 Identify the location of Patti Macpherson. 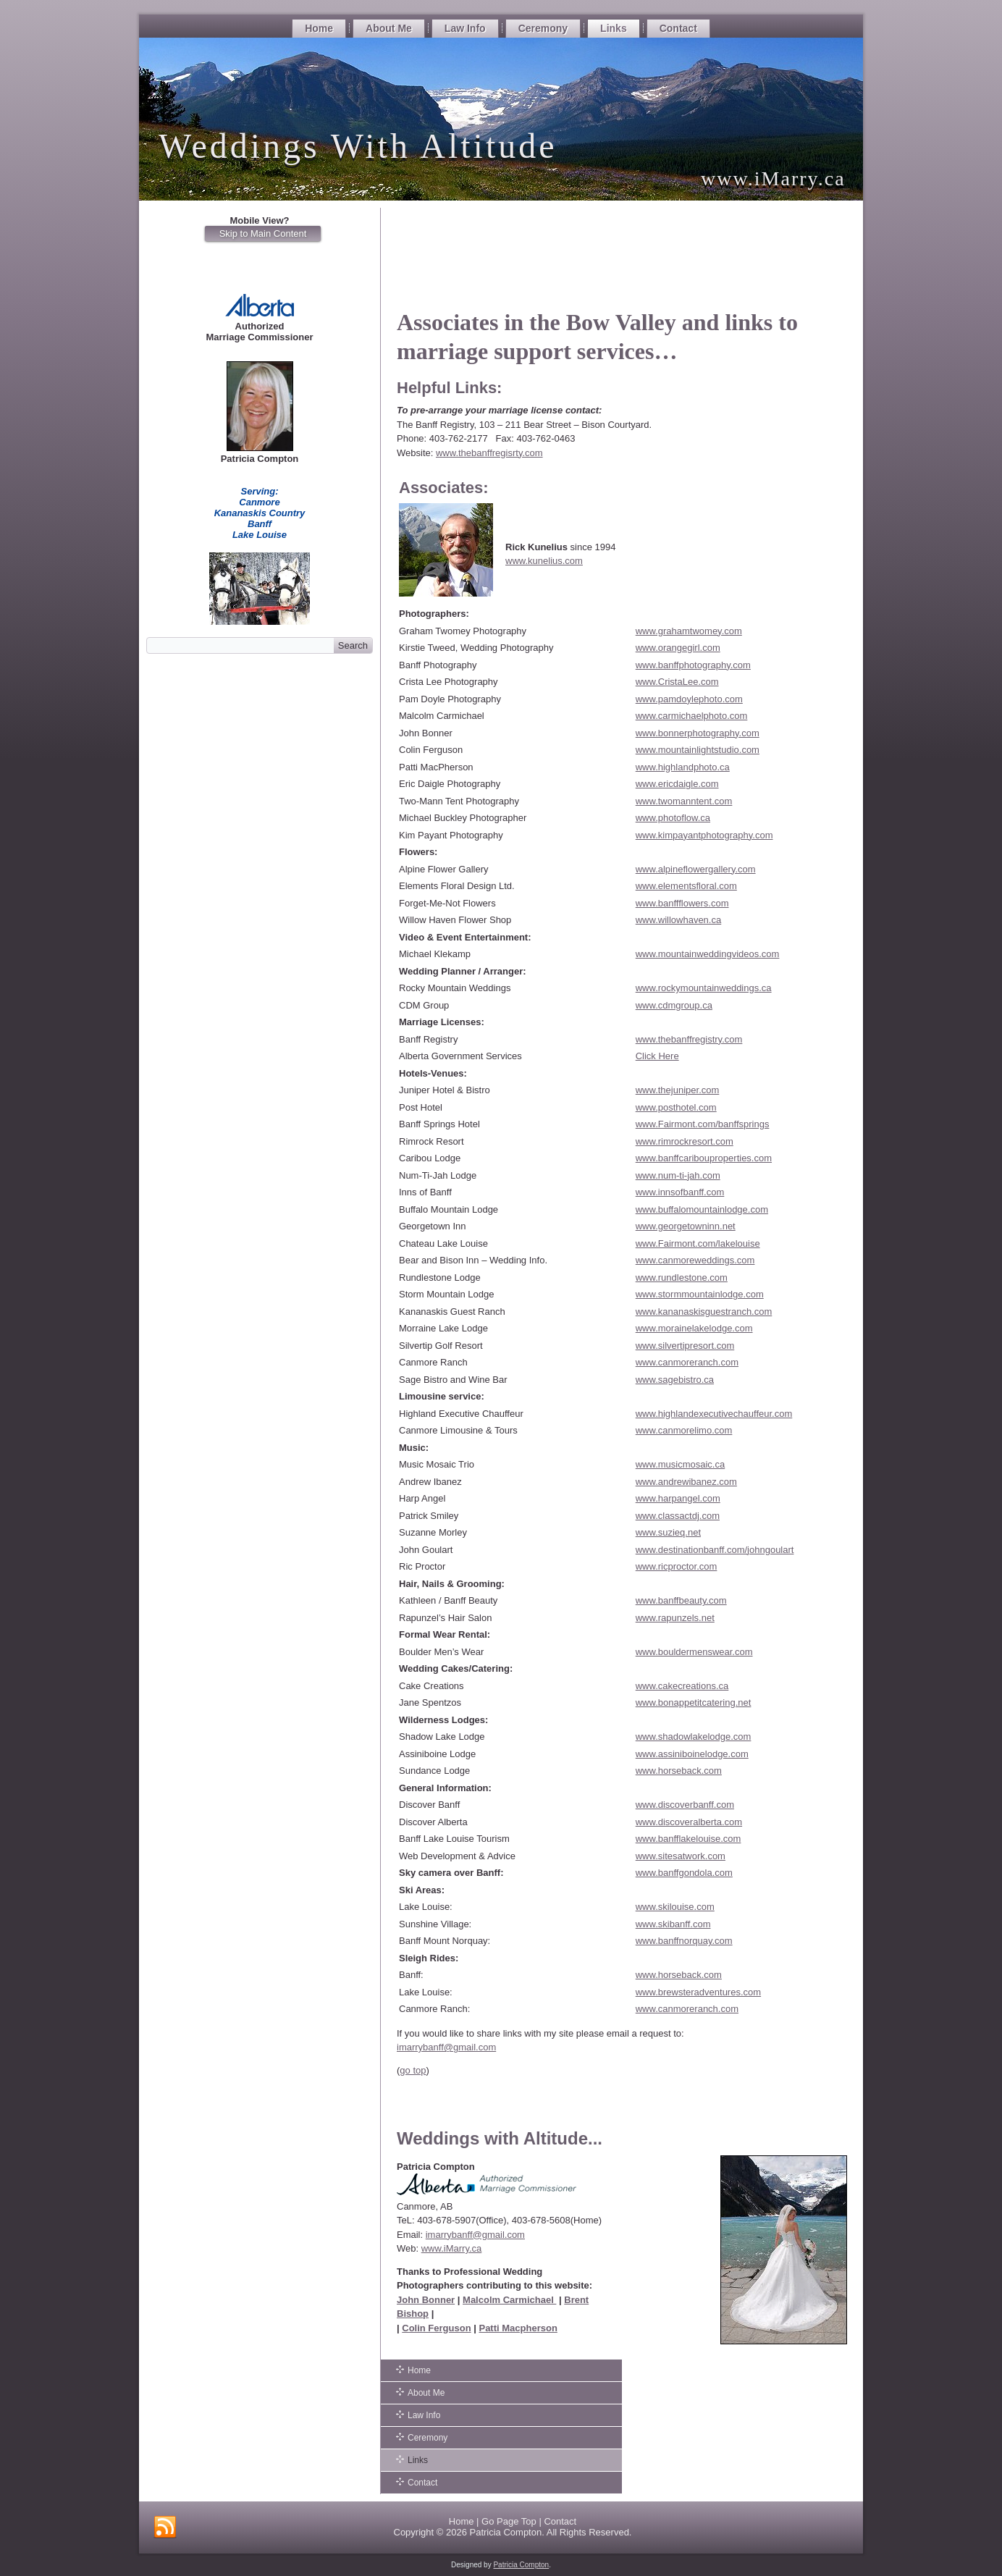
(518, 2328).